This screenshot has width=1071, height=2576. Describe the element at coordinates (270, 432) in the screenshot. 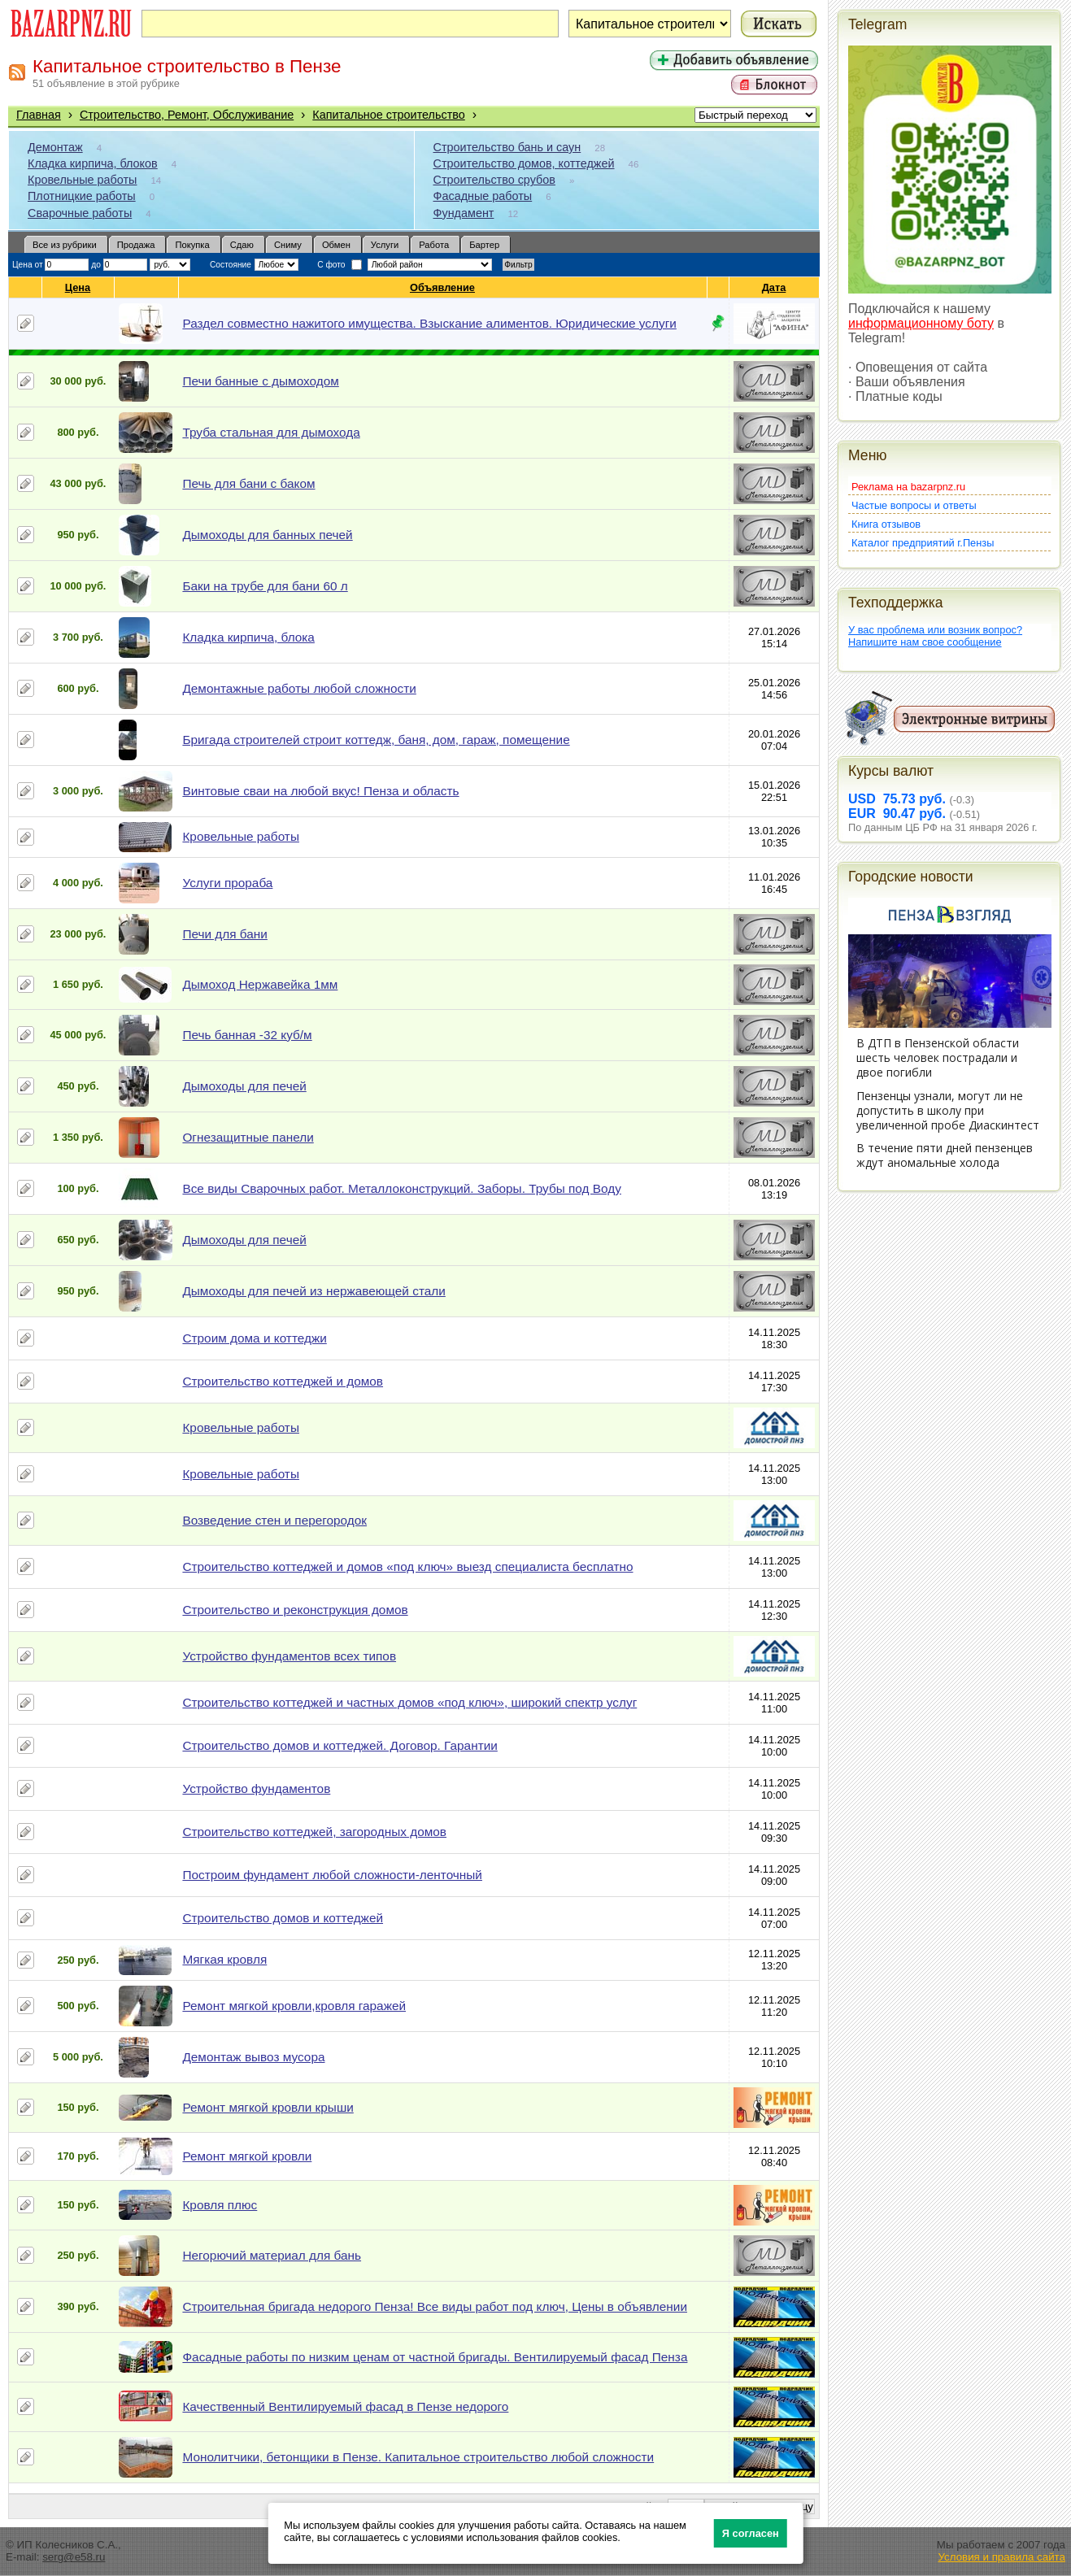

I see `Труба стальная для дымохода` at that location.